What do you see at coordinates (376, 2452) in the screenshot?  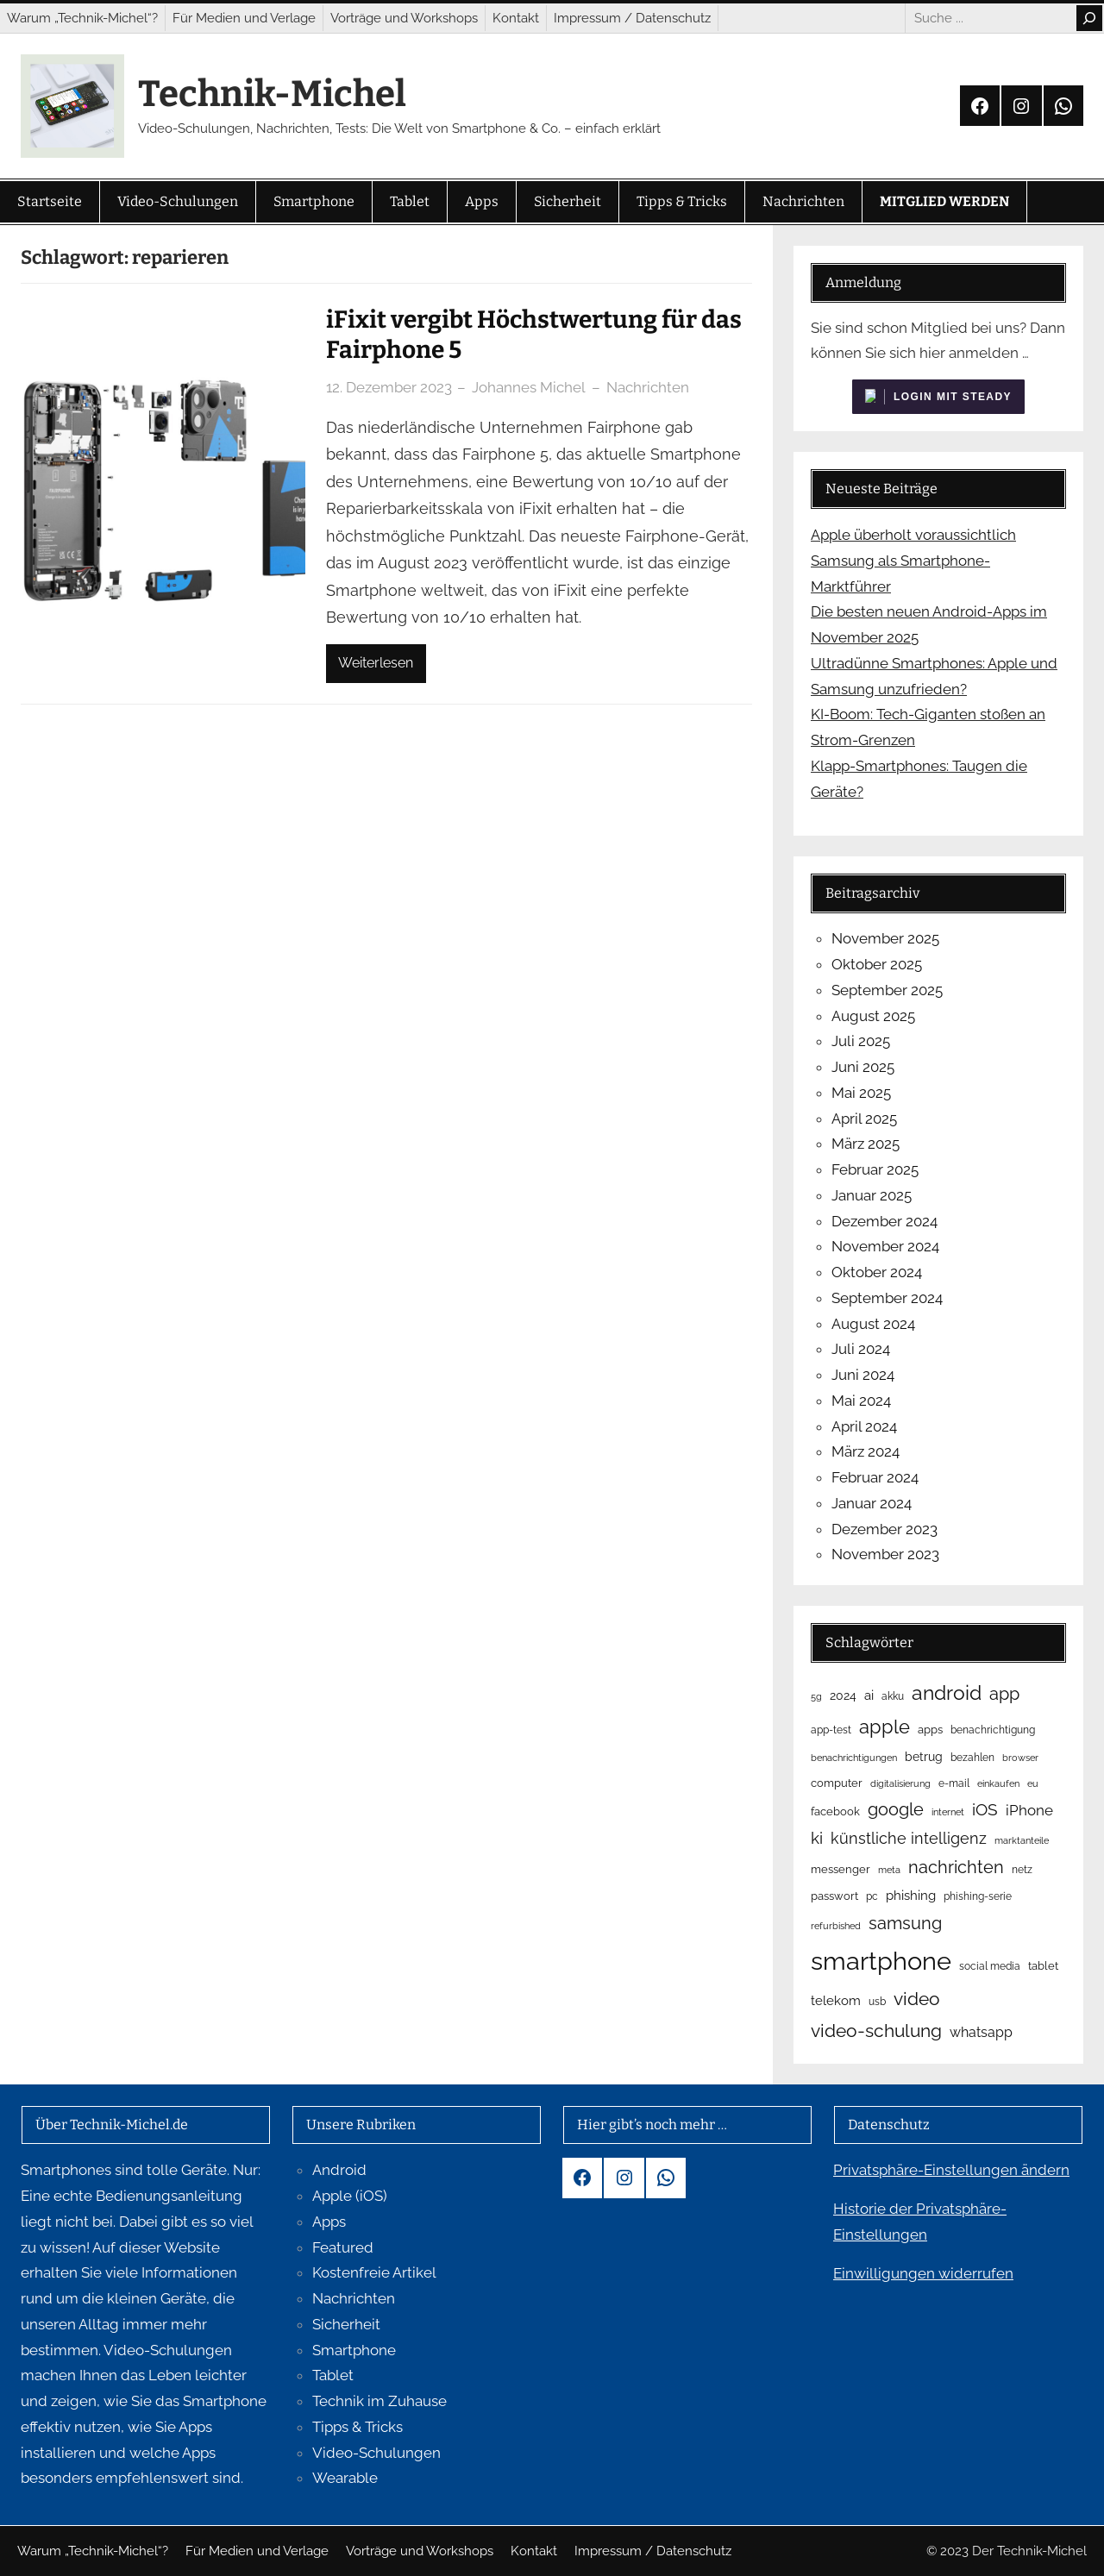 I see `Video-Schulungen` at bounding box center [376, 2452].